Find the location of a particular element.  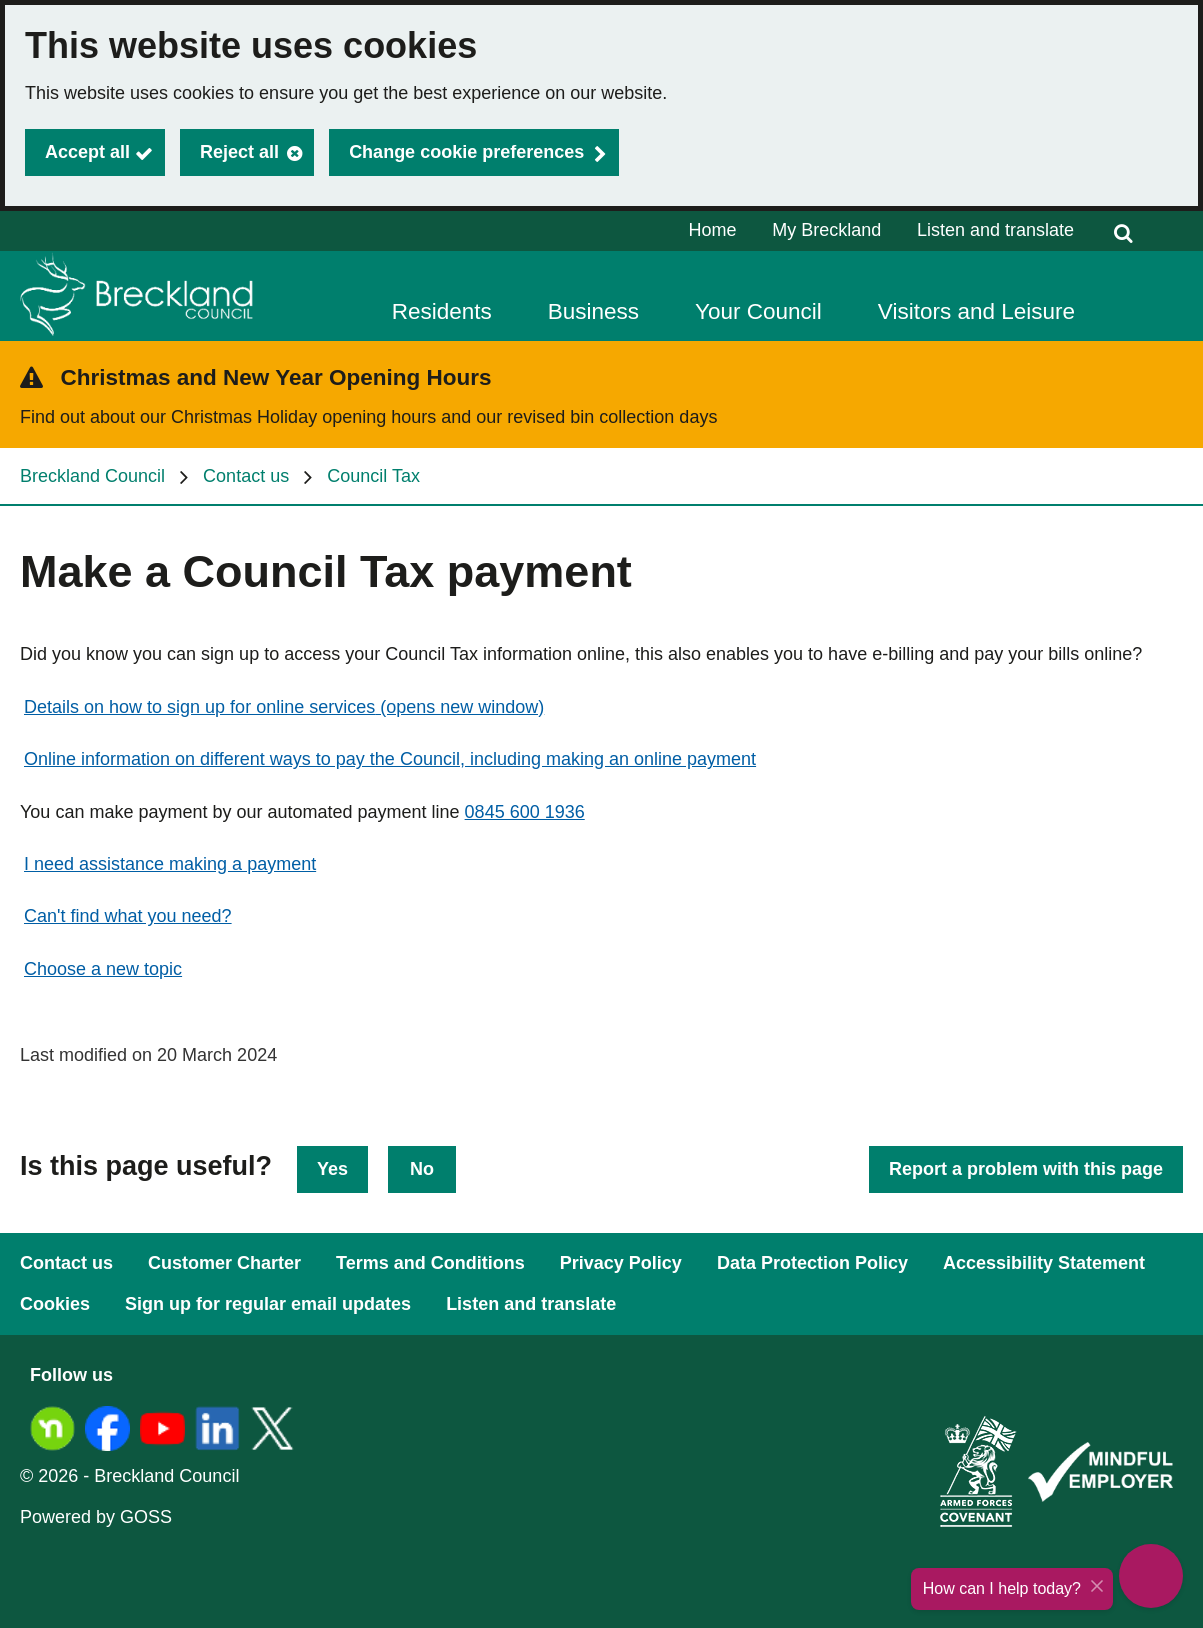

Christmas and New Year Opening Hours is located at coordinates (276, 377).